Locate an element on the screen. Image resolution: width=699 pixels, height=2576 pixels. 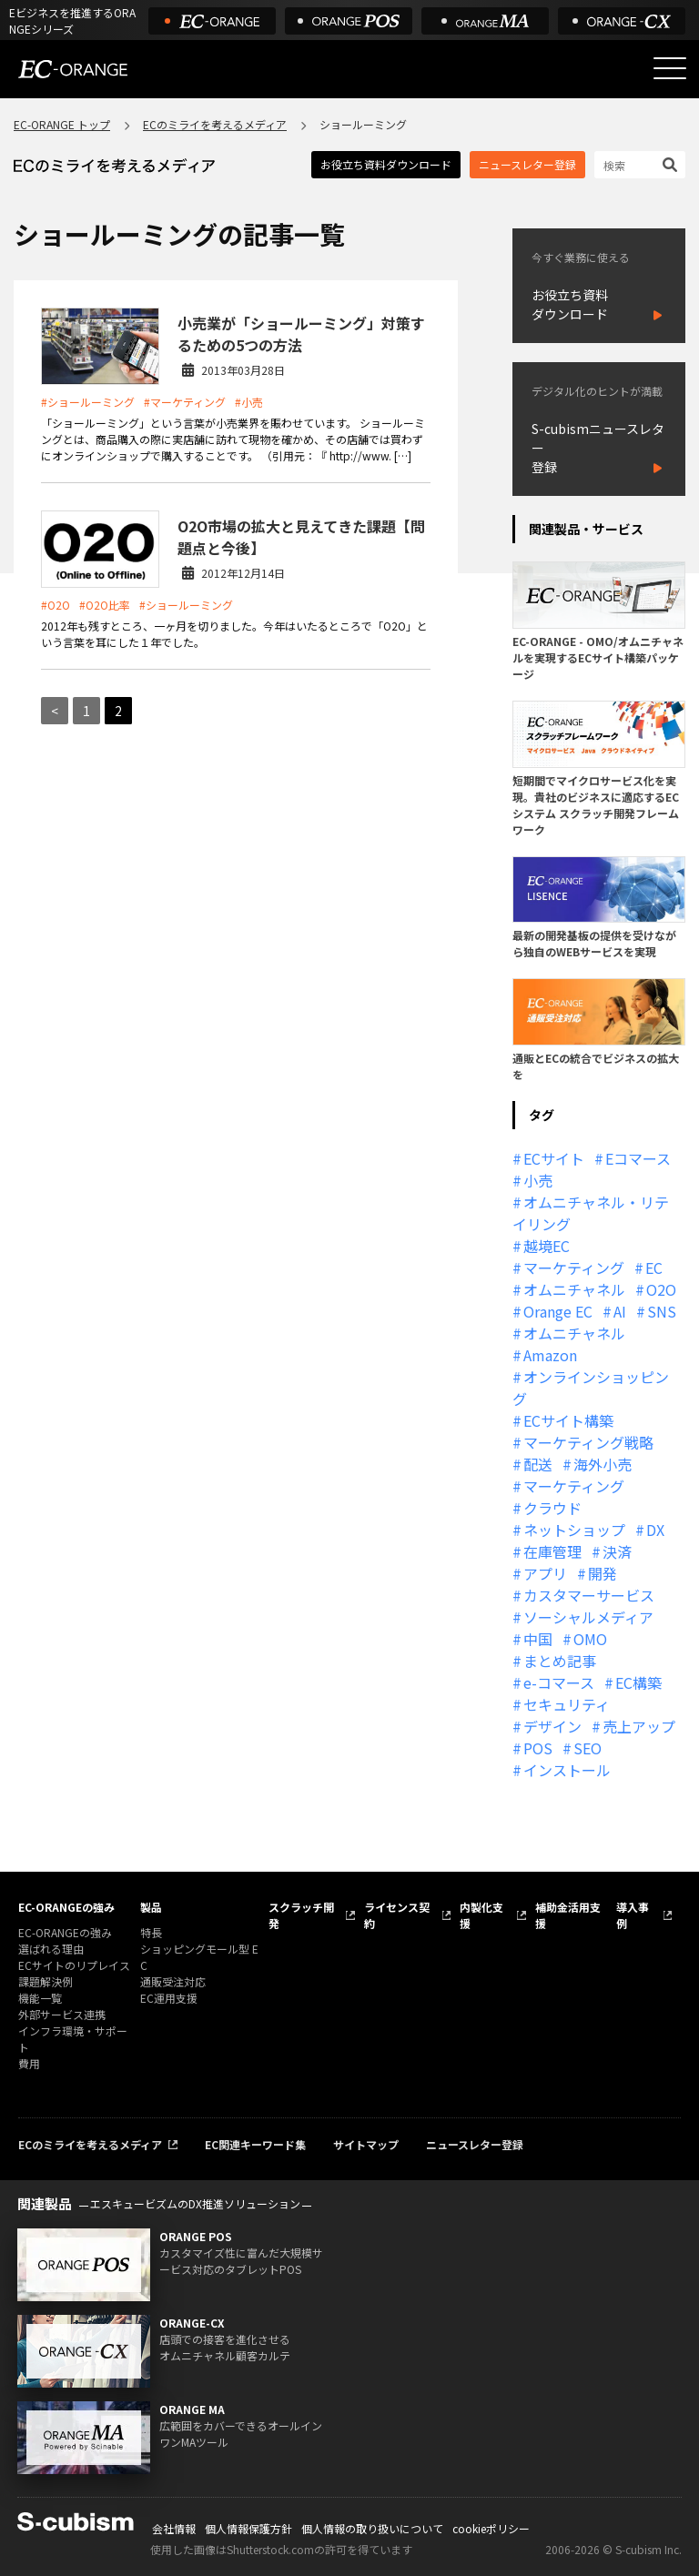
デザイン is located at coordinates (552, 1726).